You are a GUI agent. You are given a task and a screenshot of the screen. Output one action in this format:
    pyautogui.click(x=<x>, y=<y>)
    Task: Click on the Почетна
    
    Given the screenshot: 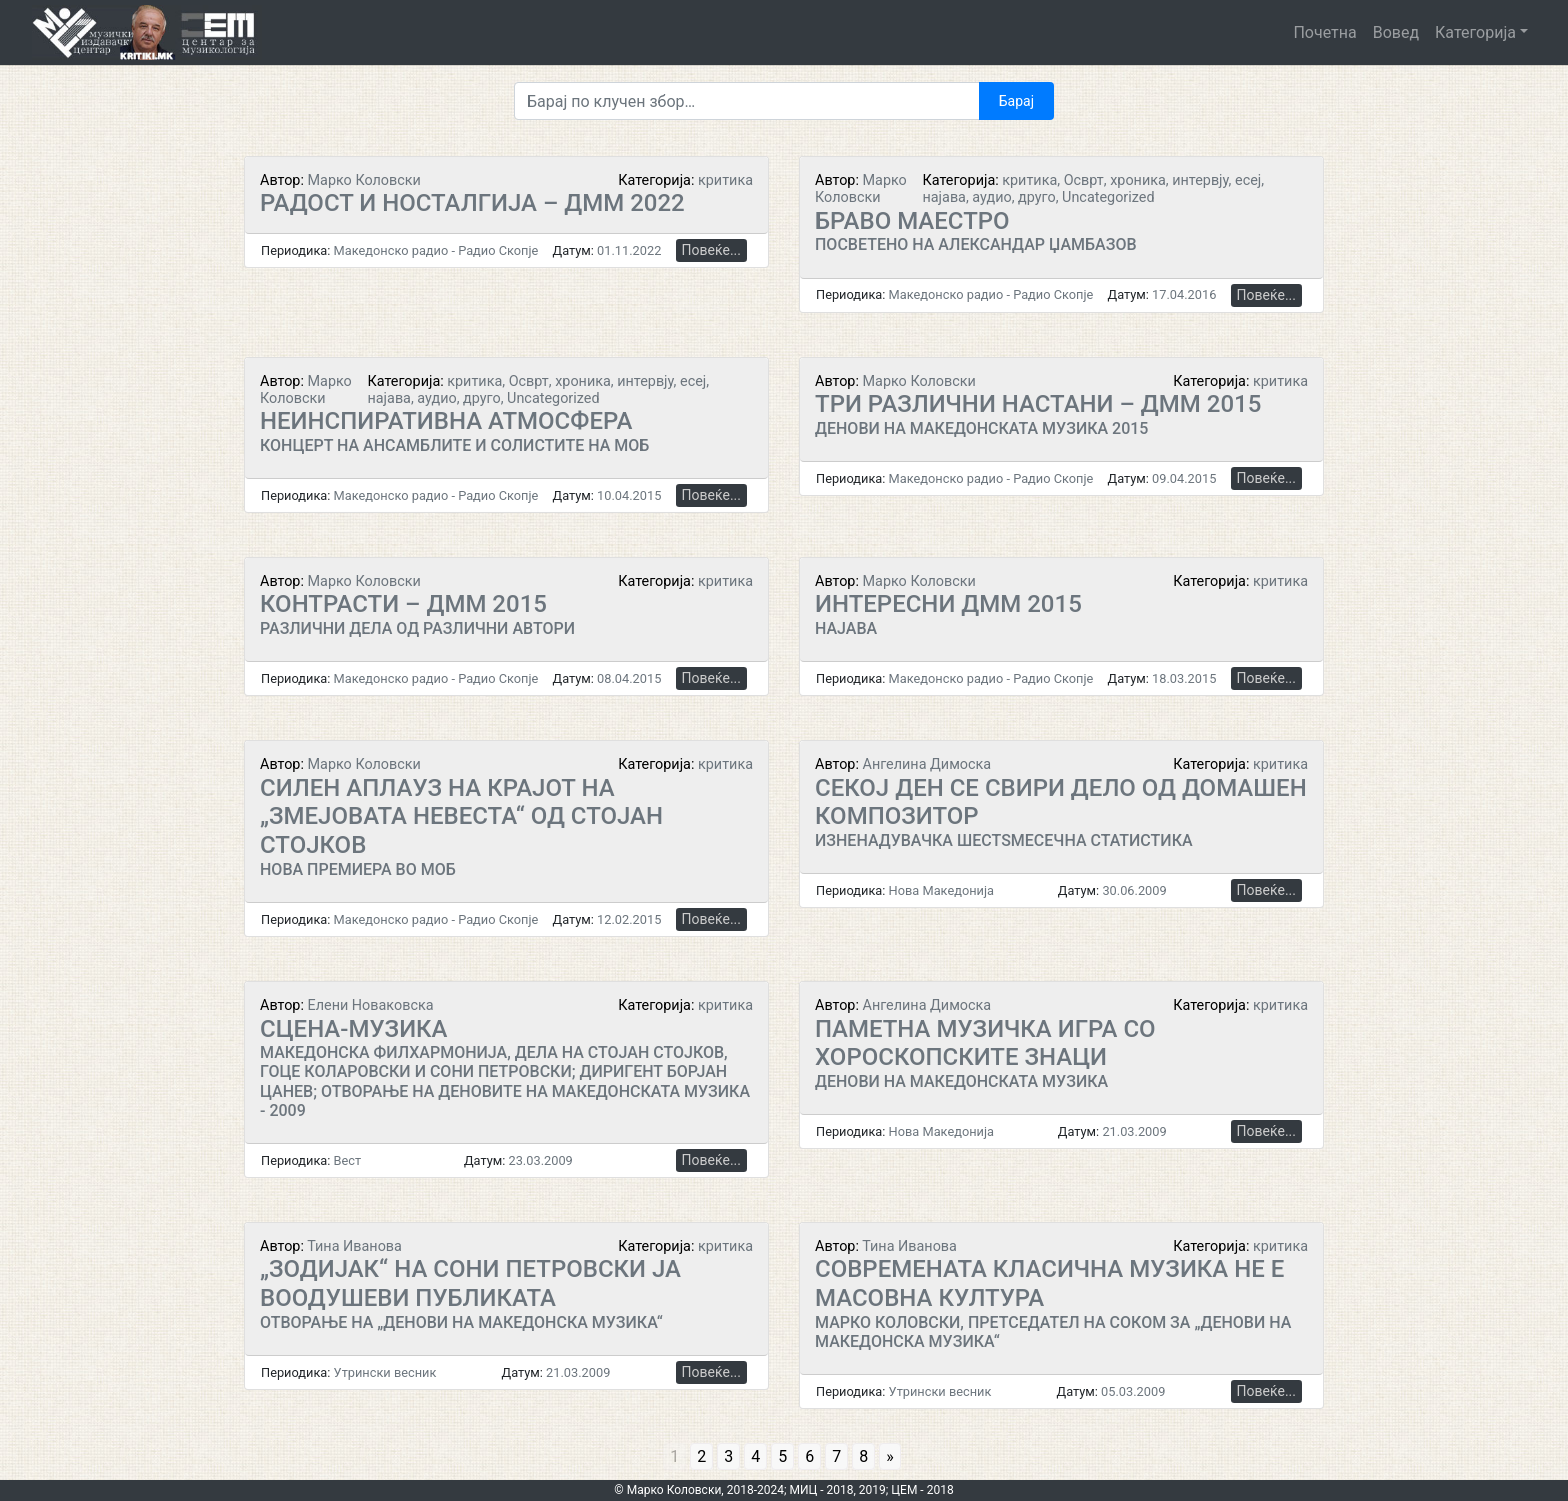 What is the action you would take?
    pyautogui.click(x=1324, y=32)
    